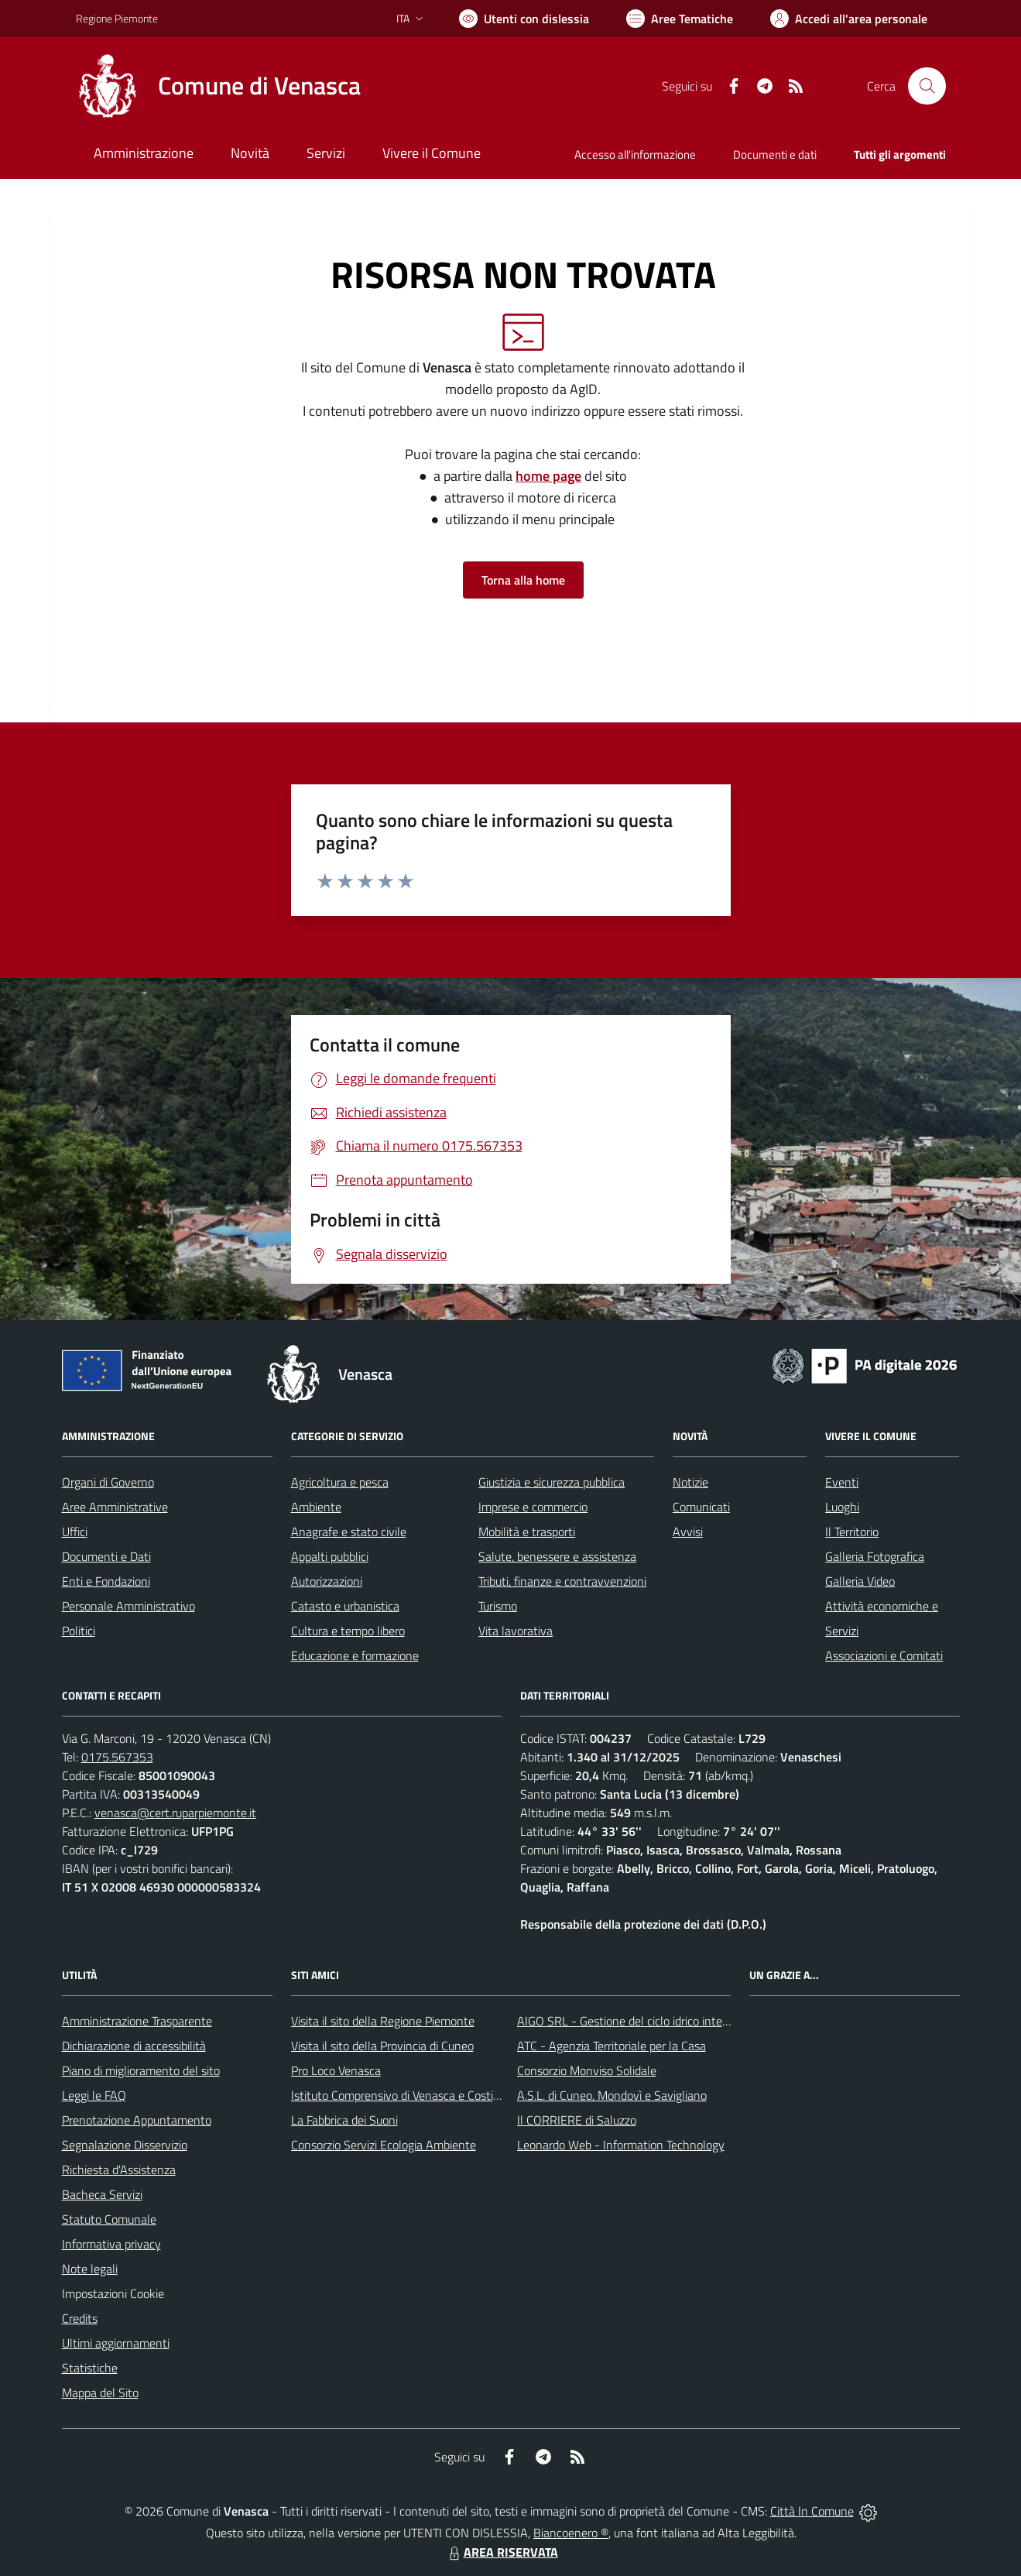 Image resolution: width=1021 pixels, height=2576 pixels. I want to click on Educazione e formazione, so click(355, 1655).